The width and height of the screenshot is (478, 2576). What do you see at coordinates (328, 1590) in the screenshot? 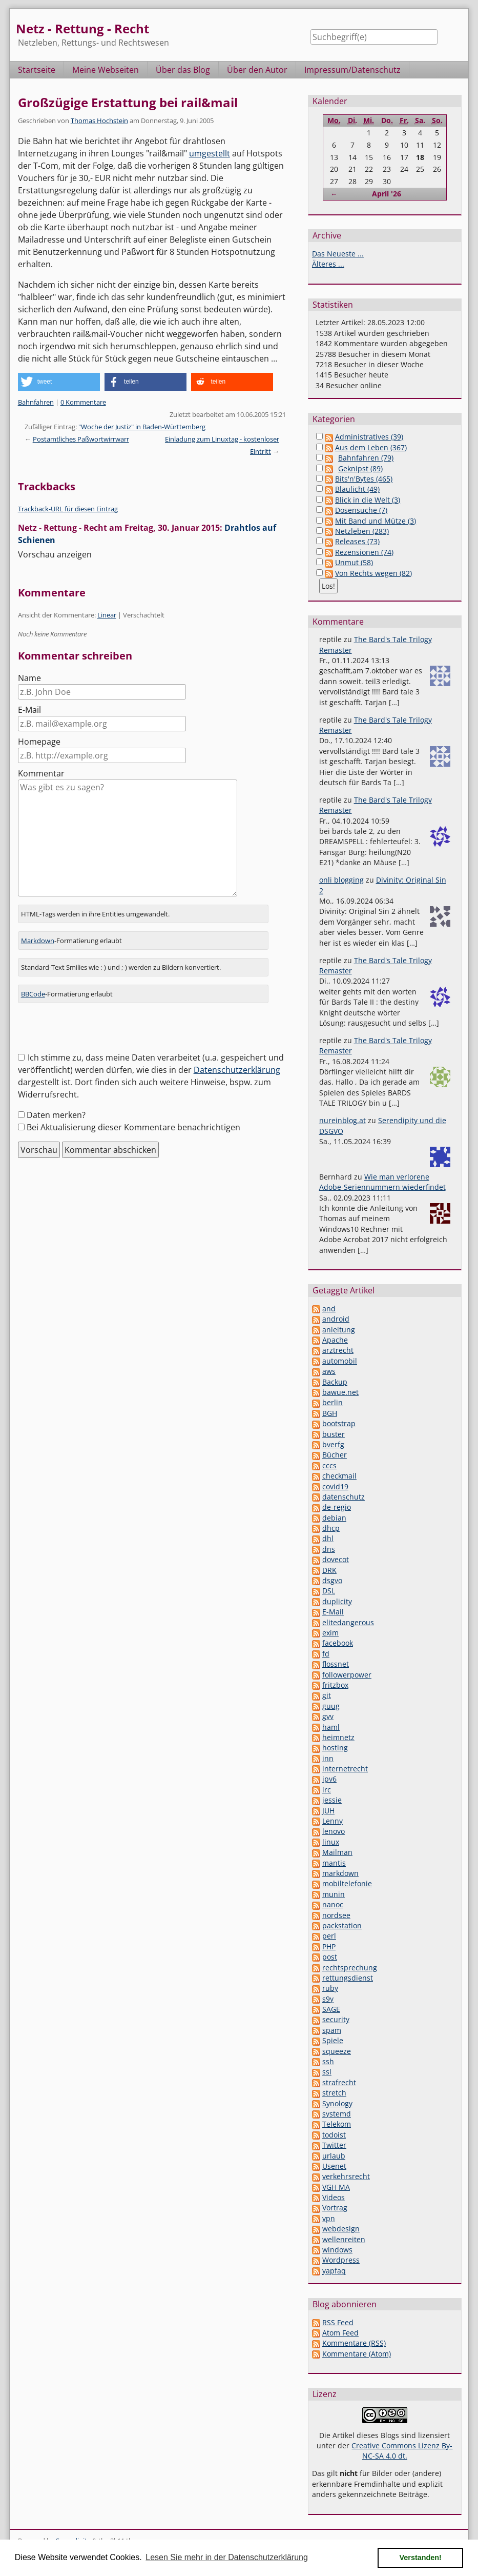
I see `DSL` at bounding box center [328, 1590].